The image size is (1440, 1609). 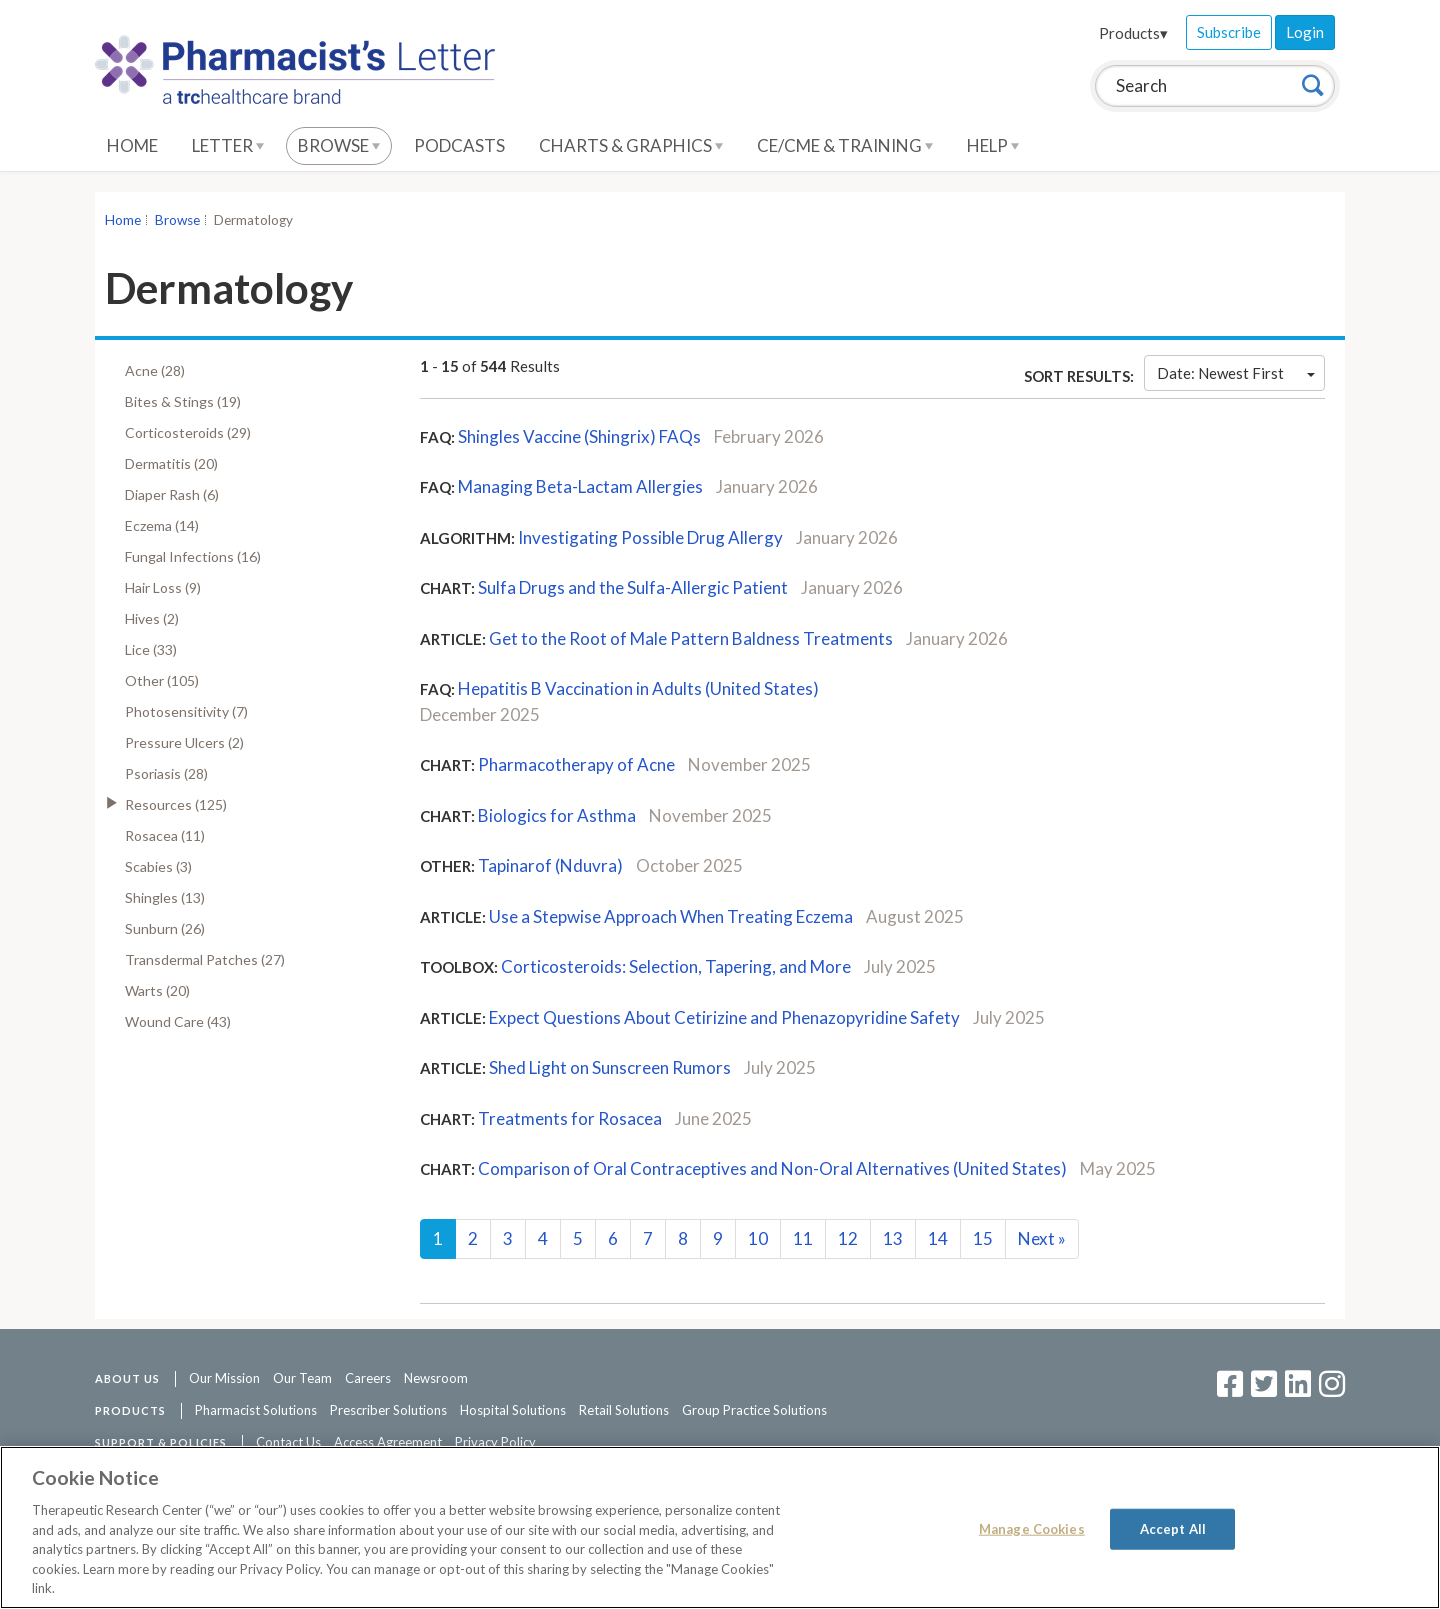 What do you see at coordinates (758, 1238) in the screenshot?
I see `10` at bounding box center [758, 1238].